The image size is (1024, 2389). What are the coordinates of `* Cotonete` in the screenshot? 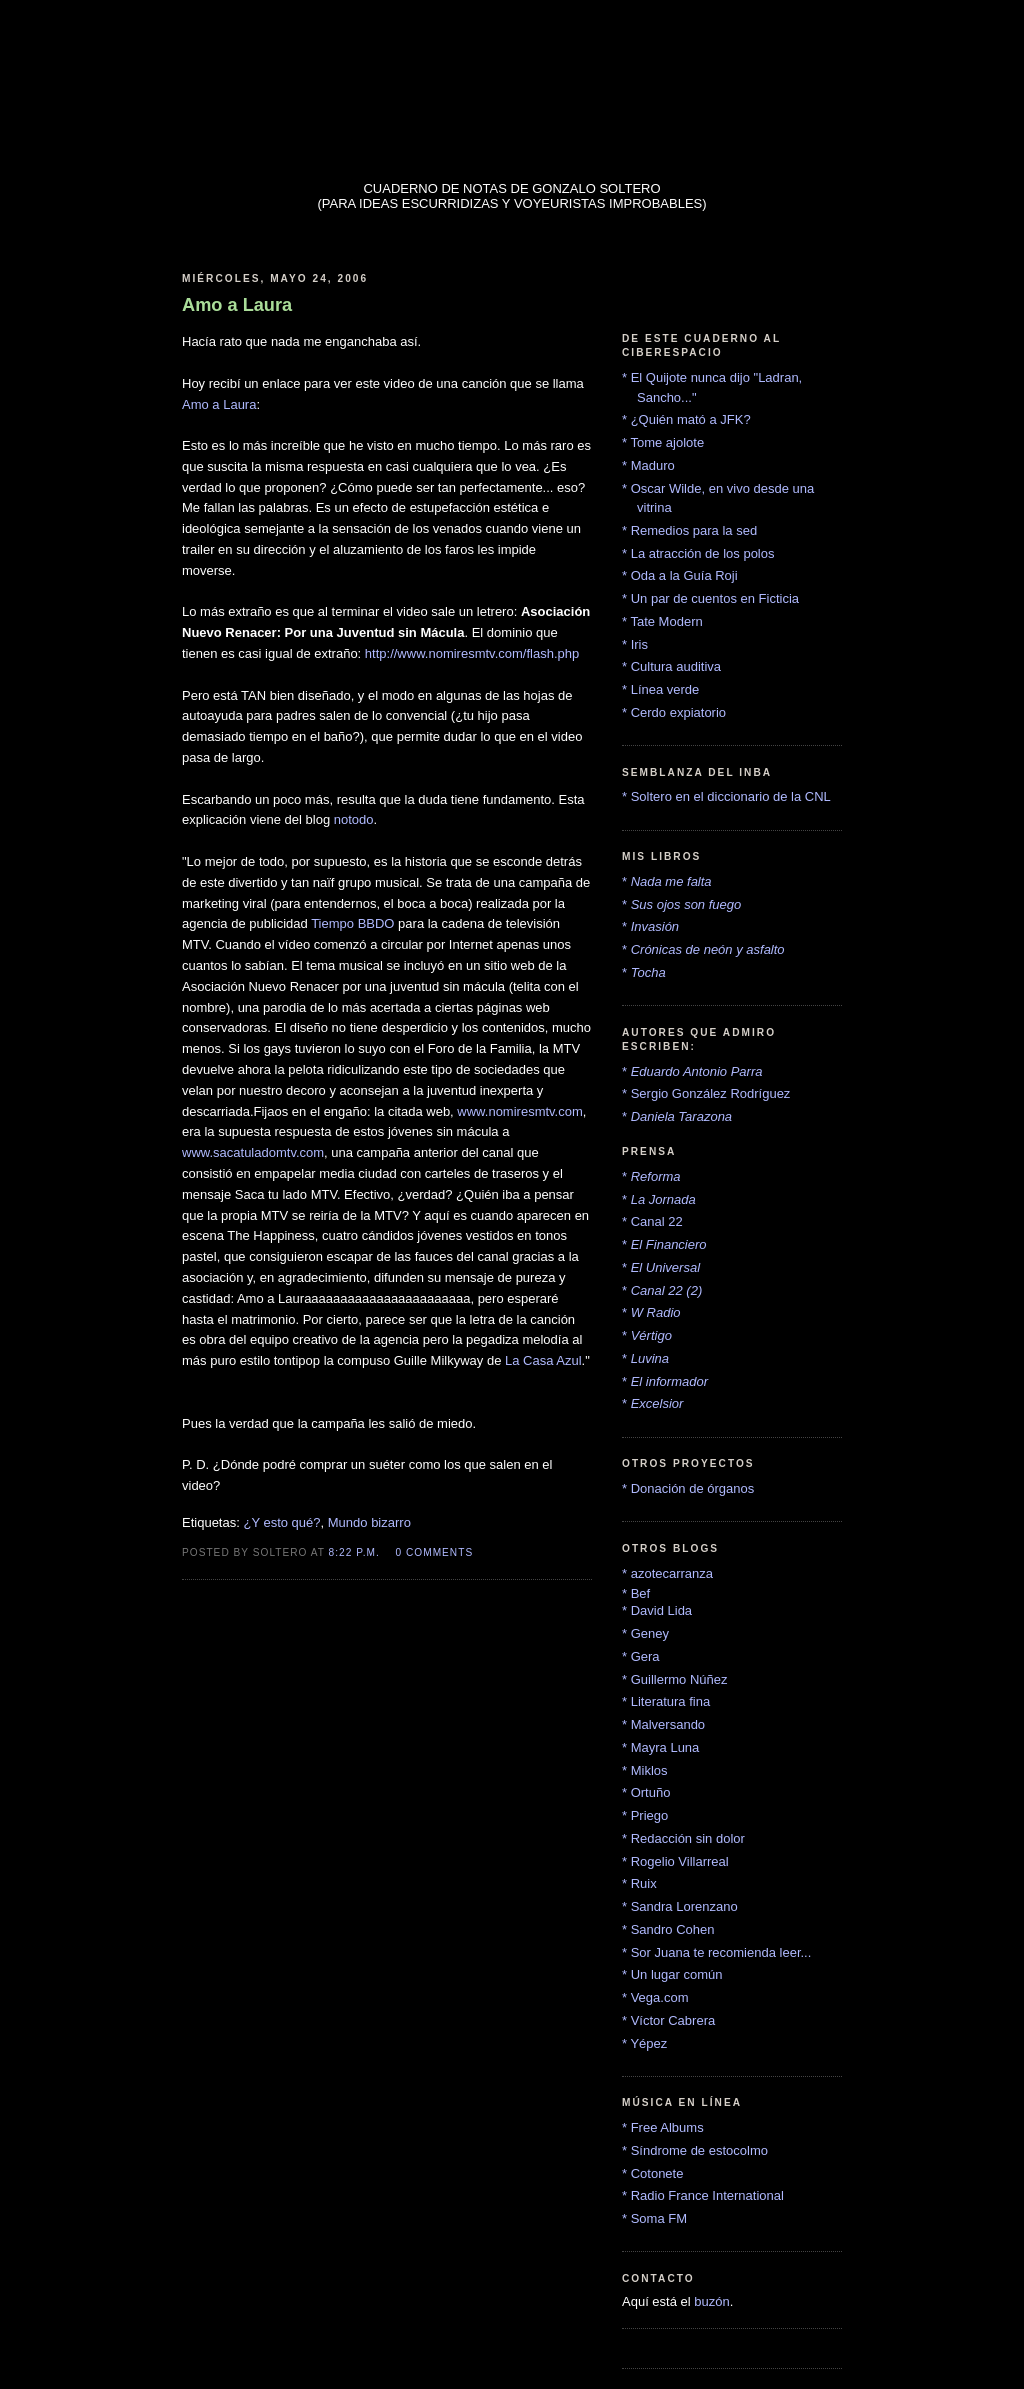 It's located at (652, 2173).